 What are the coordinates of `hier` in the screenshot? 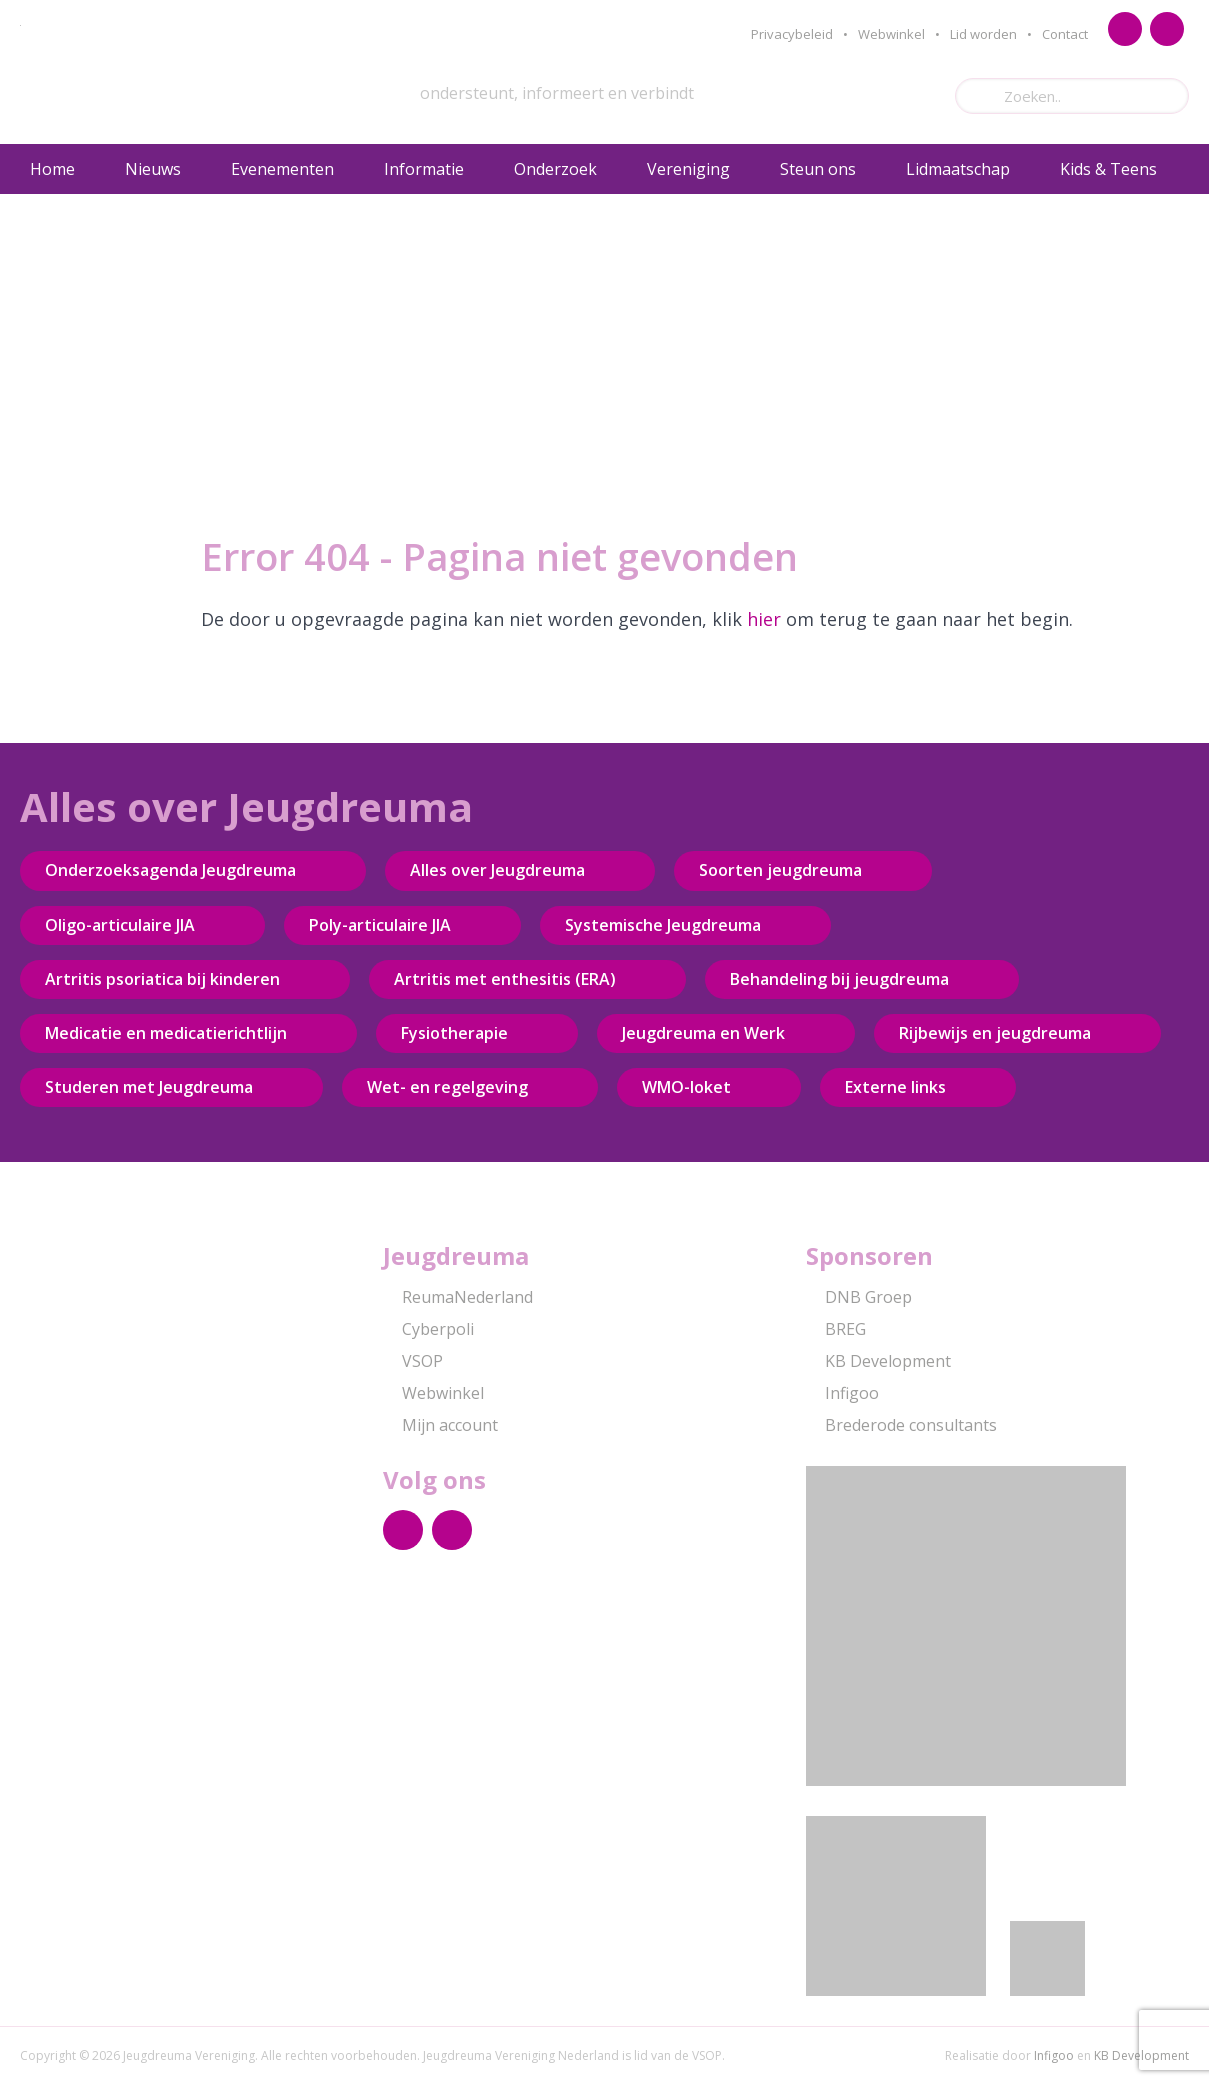 It's located at (764, 619).